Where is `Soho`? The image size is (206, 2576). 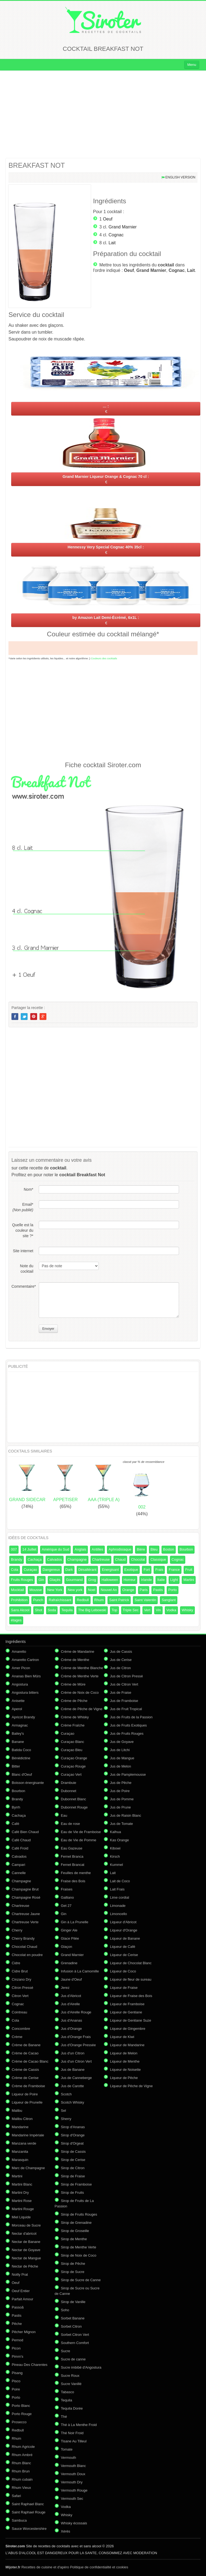 Soho is located at coordinates (65, 2310).